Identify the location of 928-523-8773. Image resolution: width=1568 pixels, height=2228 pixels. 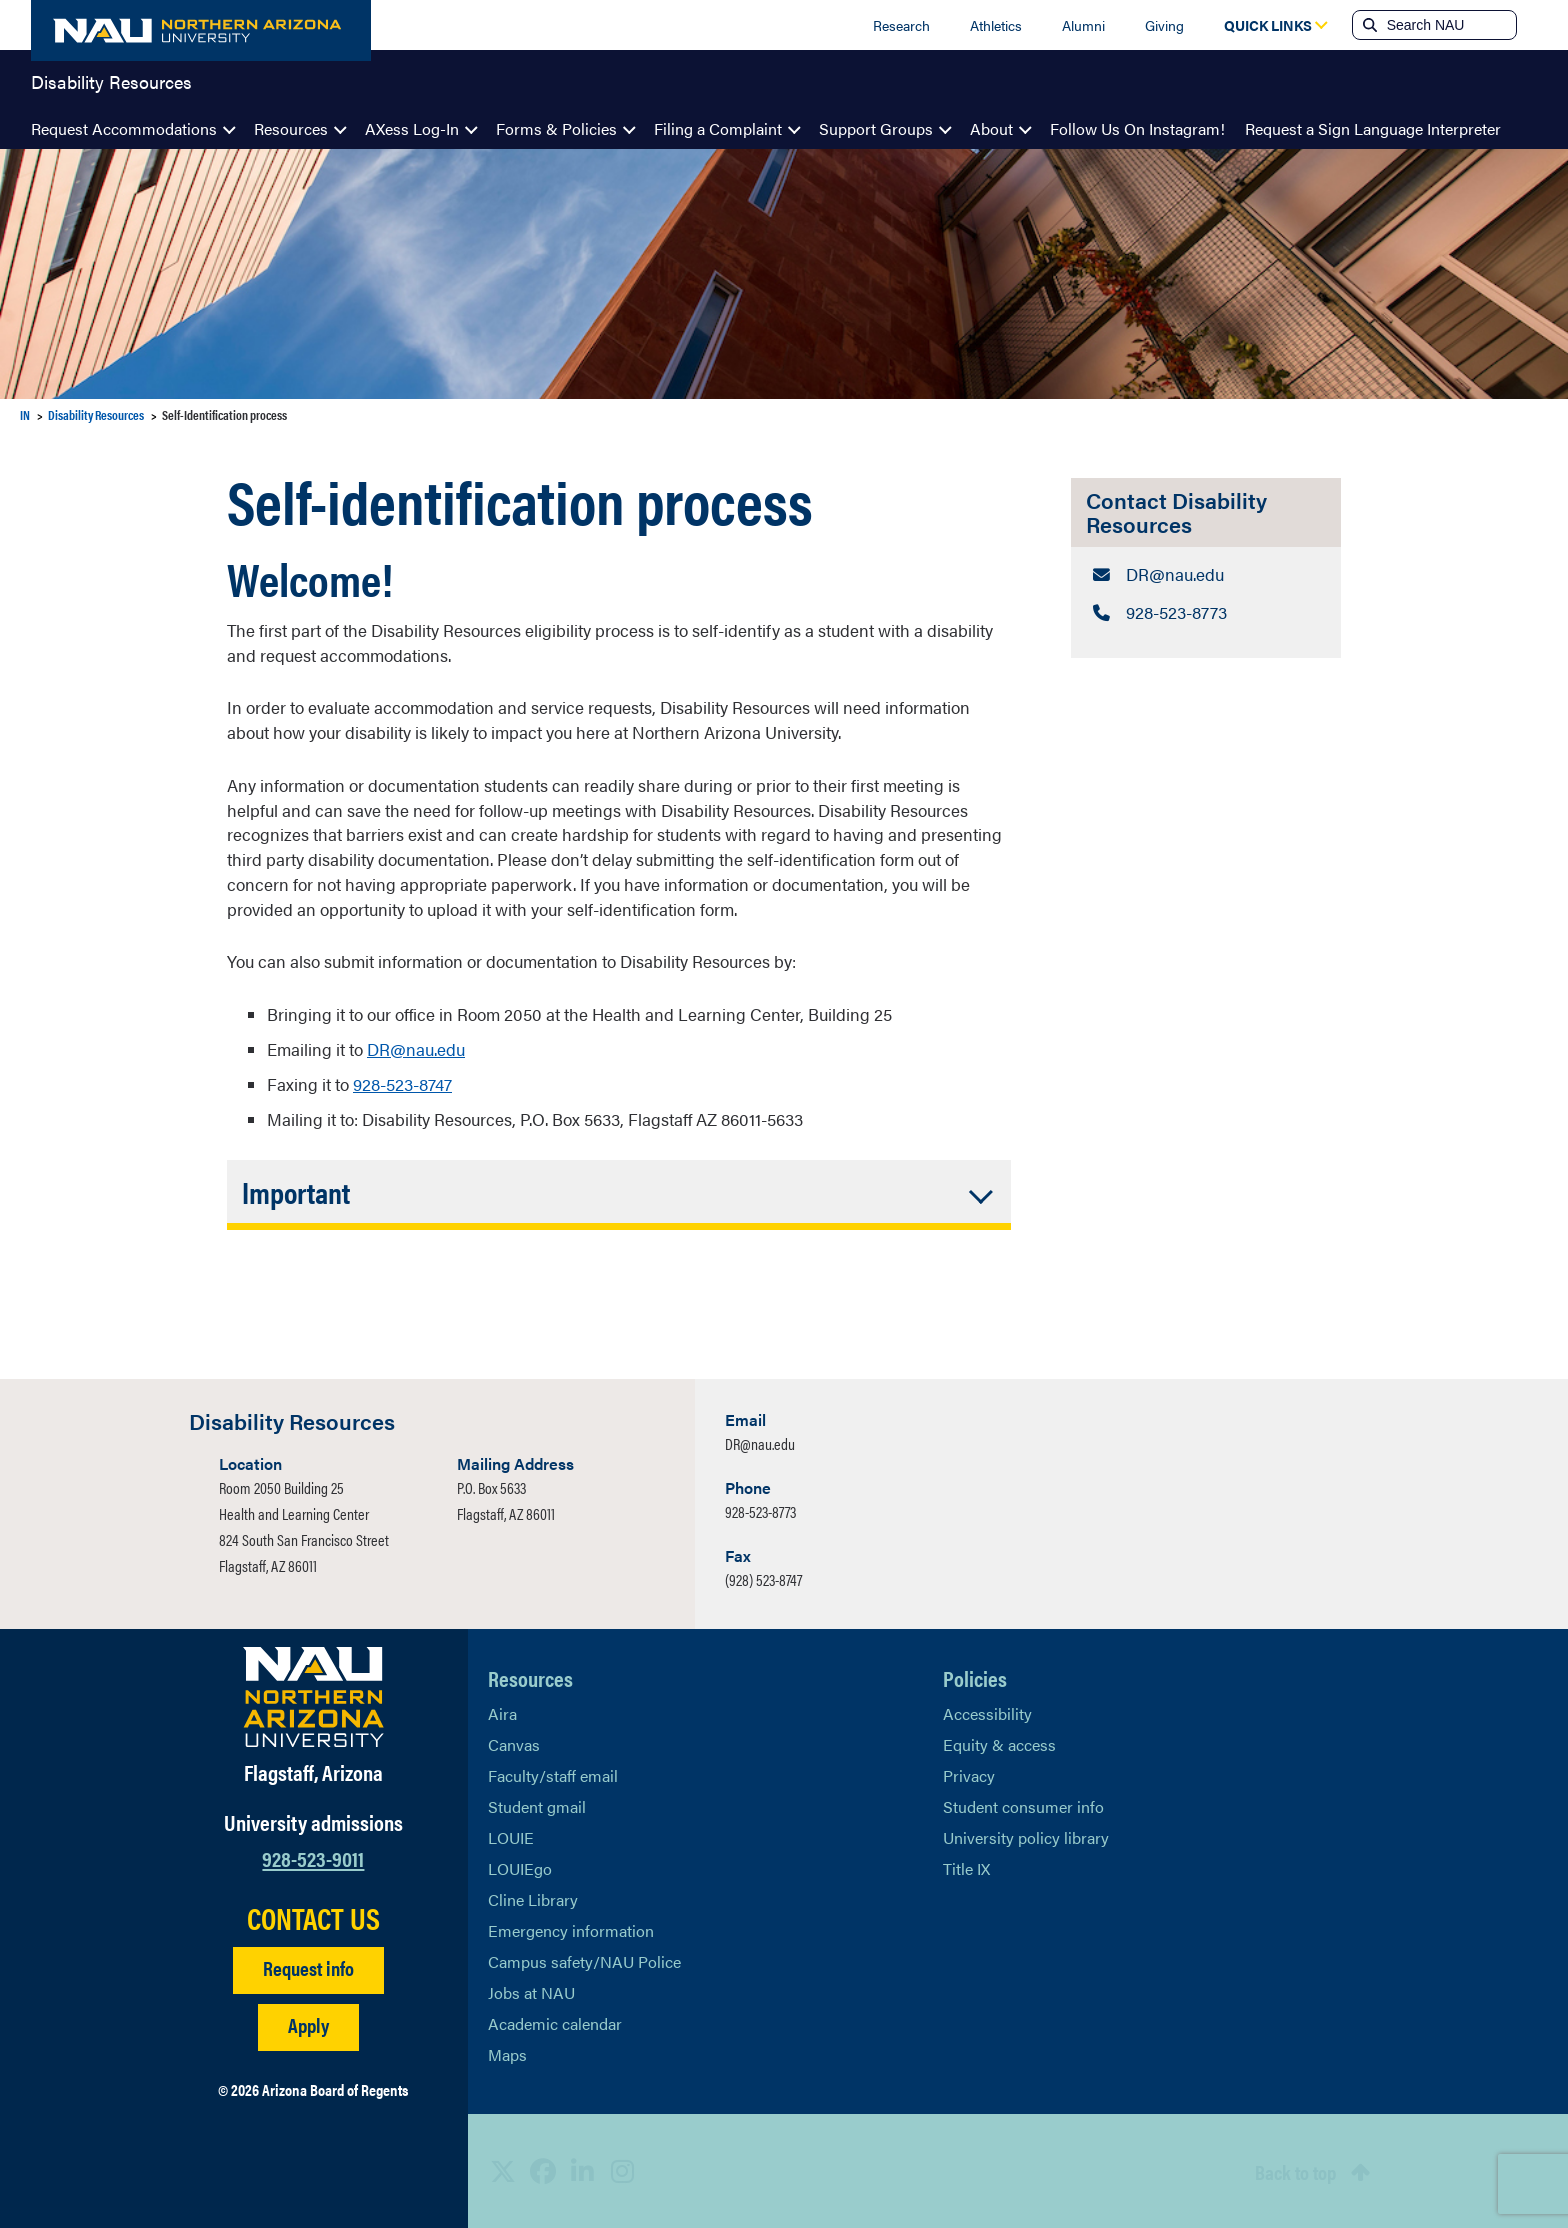
(760, 1510).